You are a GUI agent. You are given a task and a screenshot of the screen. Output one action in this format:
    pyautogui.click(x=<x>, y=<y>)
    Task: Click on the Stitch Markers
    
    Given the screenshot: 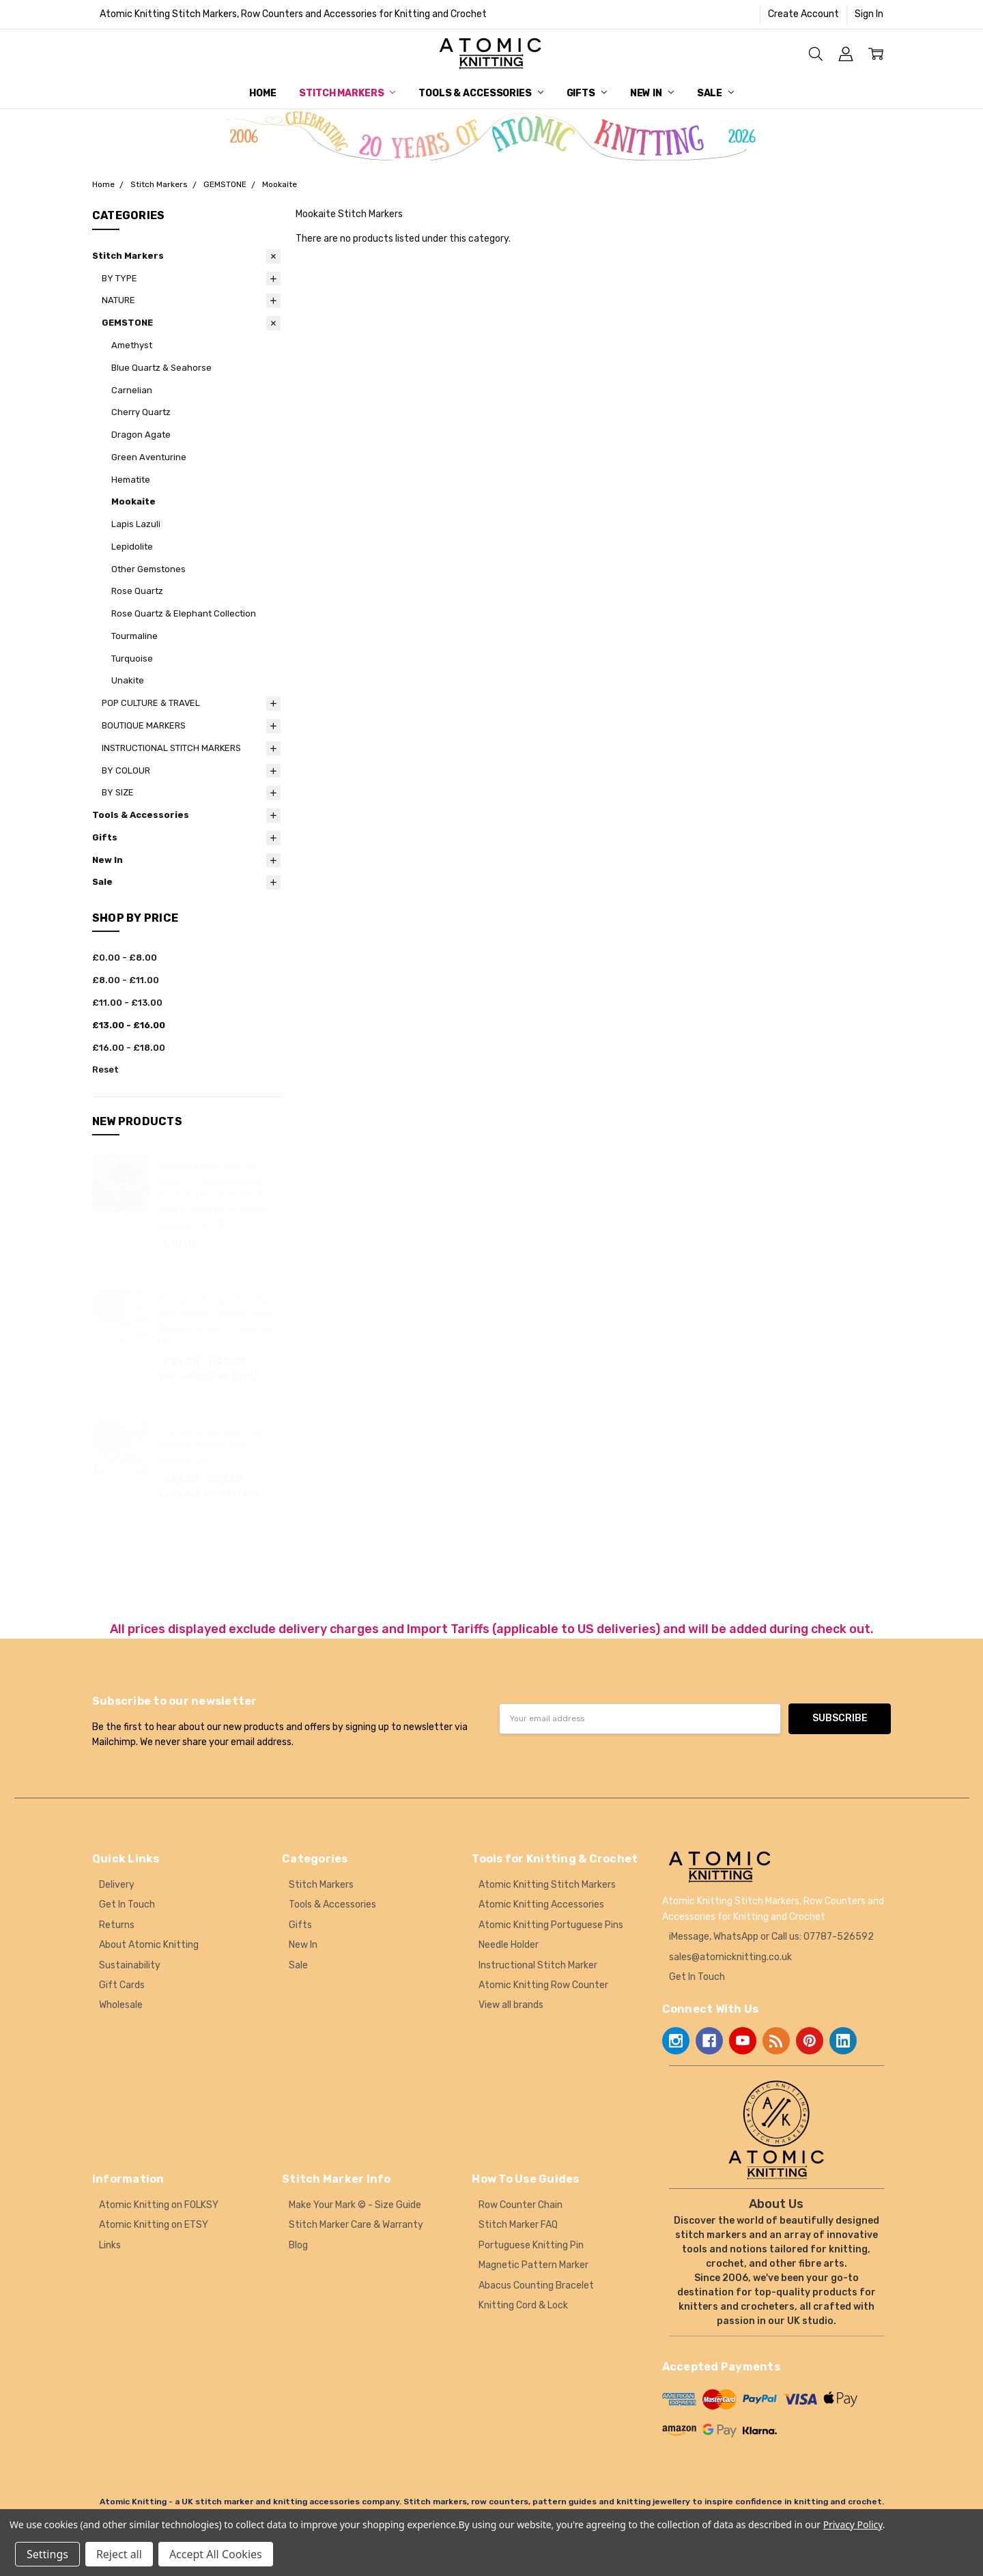 What is the action you would take?
    pyautogui.click(x=347, y=93)
    